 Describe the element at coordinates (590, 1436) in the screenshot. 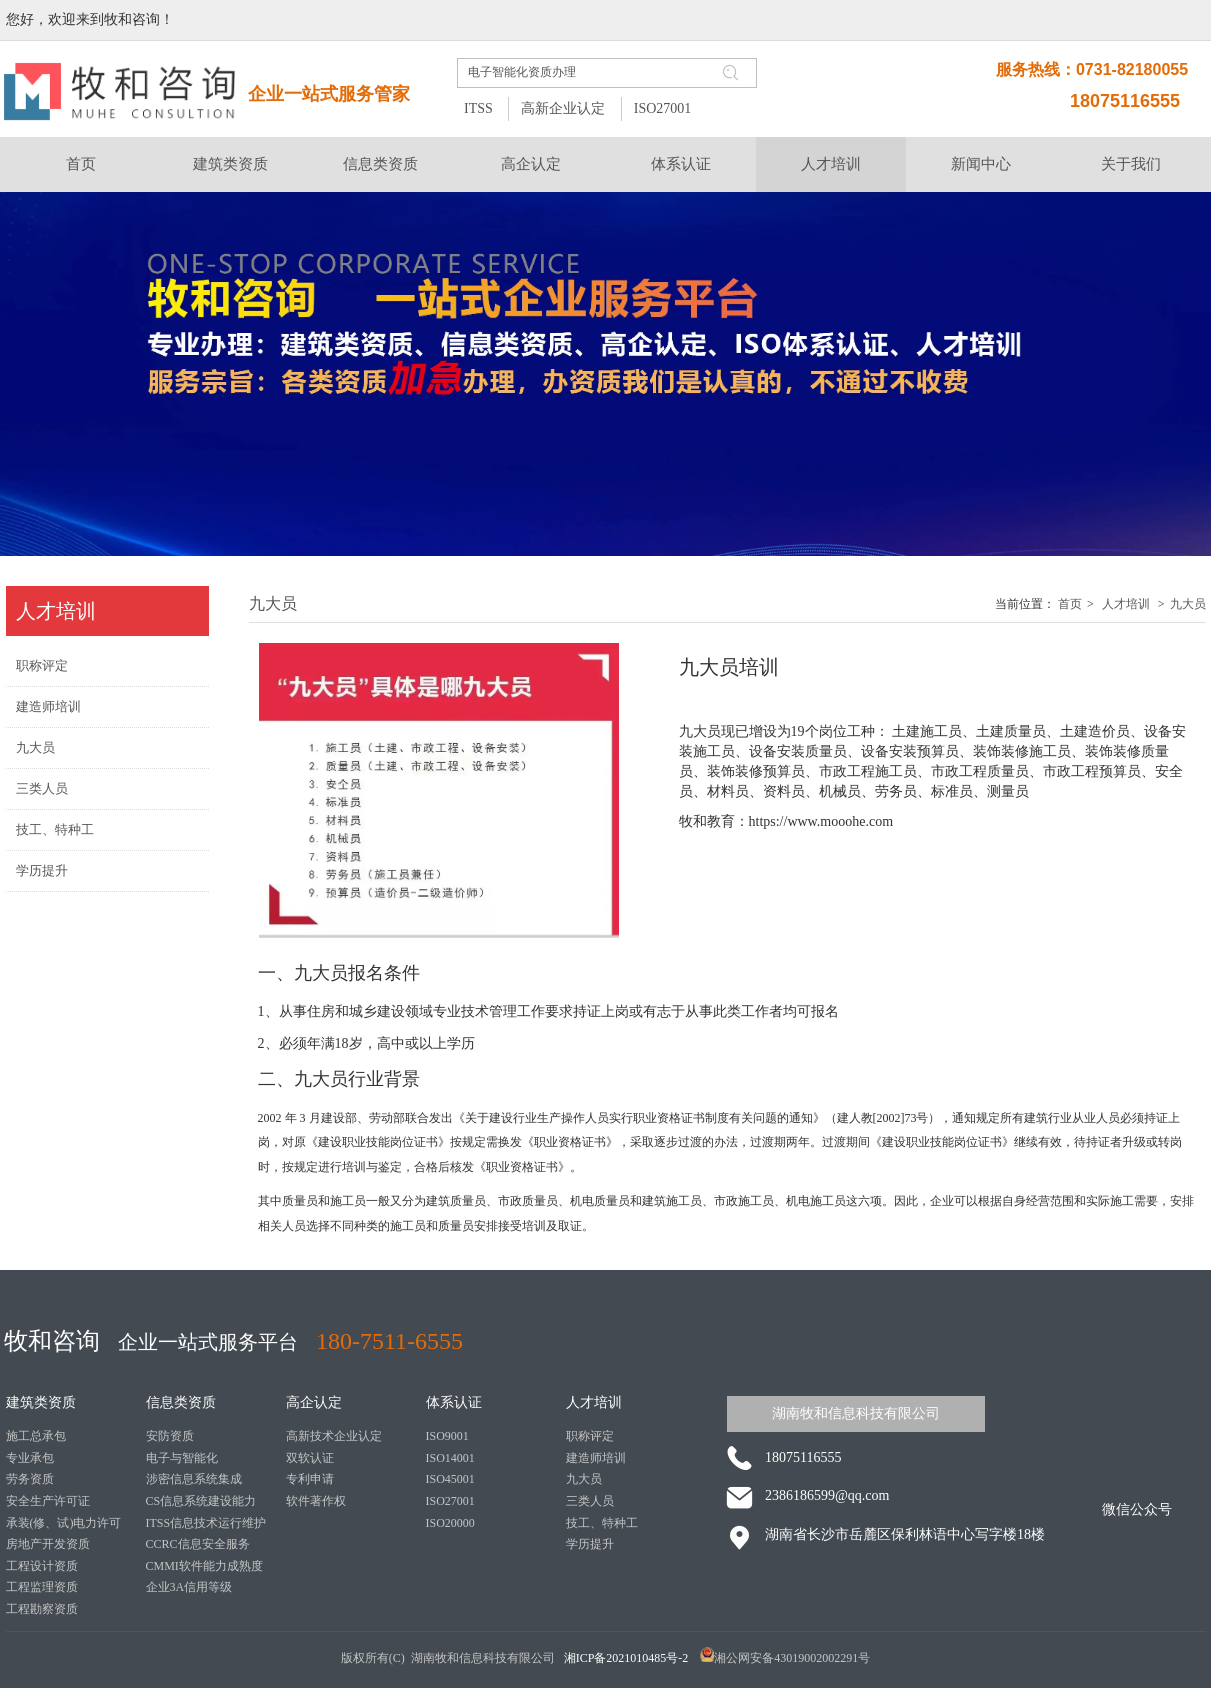

I see `职称评定` at that location.